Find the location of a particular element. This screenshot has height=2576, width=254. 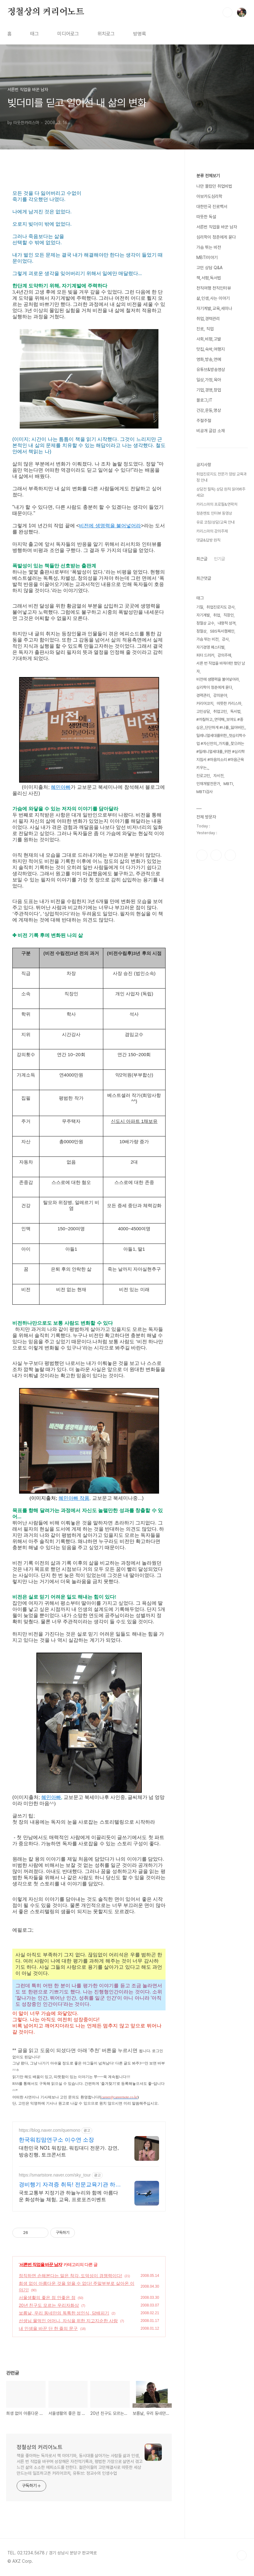

책,서평,독서법 is located at coordinates (208, 277).